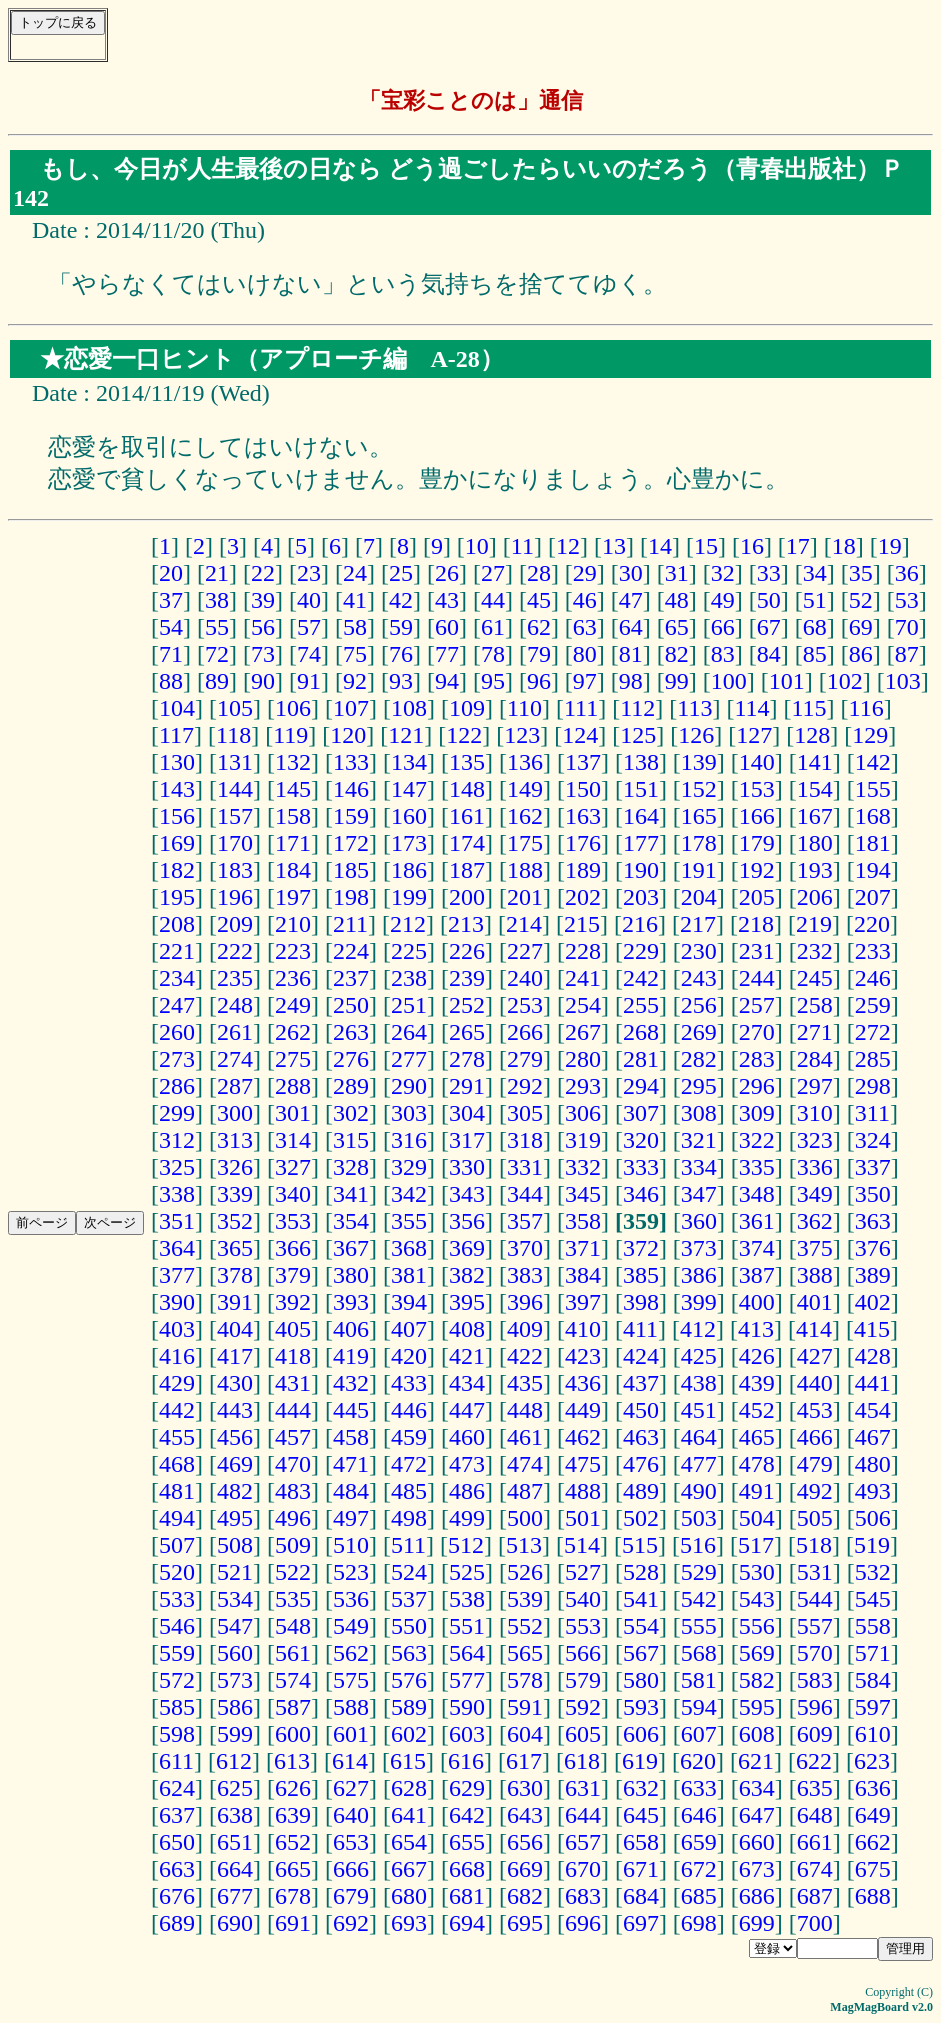 The image size is (941, 2023). What do you see at coordinates (409, 1653) in the screenshot?
I see `563` at bounding box center [409, 1653].